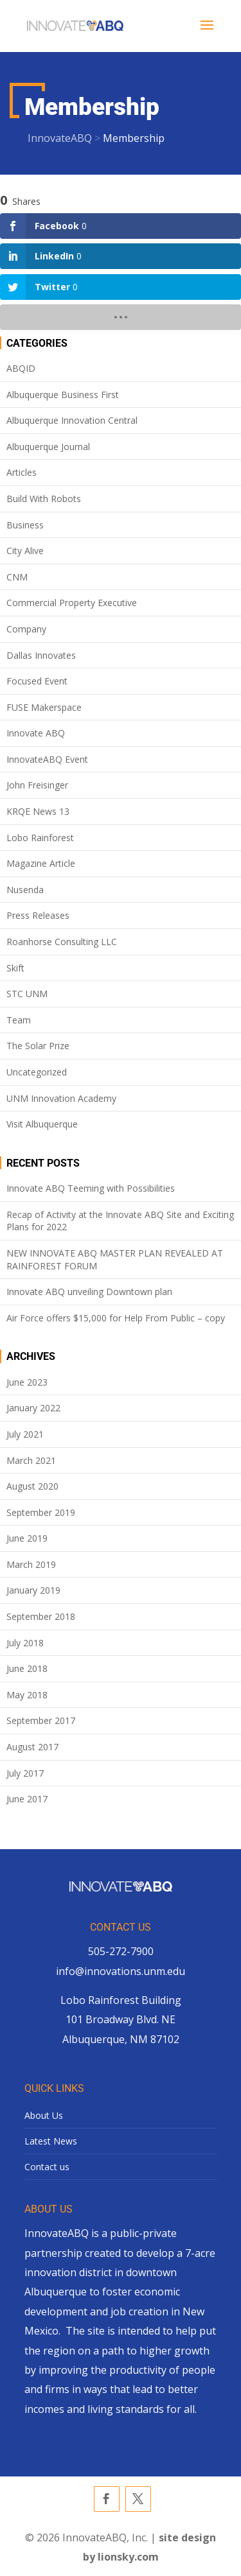 The width and height of the screenshot is (241, 2576). What do you see at coordinates (40, 863) in the screenshot?
I see `Magazine Article` at bounding box center [40, 863].